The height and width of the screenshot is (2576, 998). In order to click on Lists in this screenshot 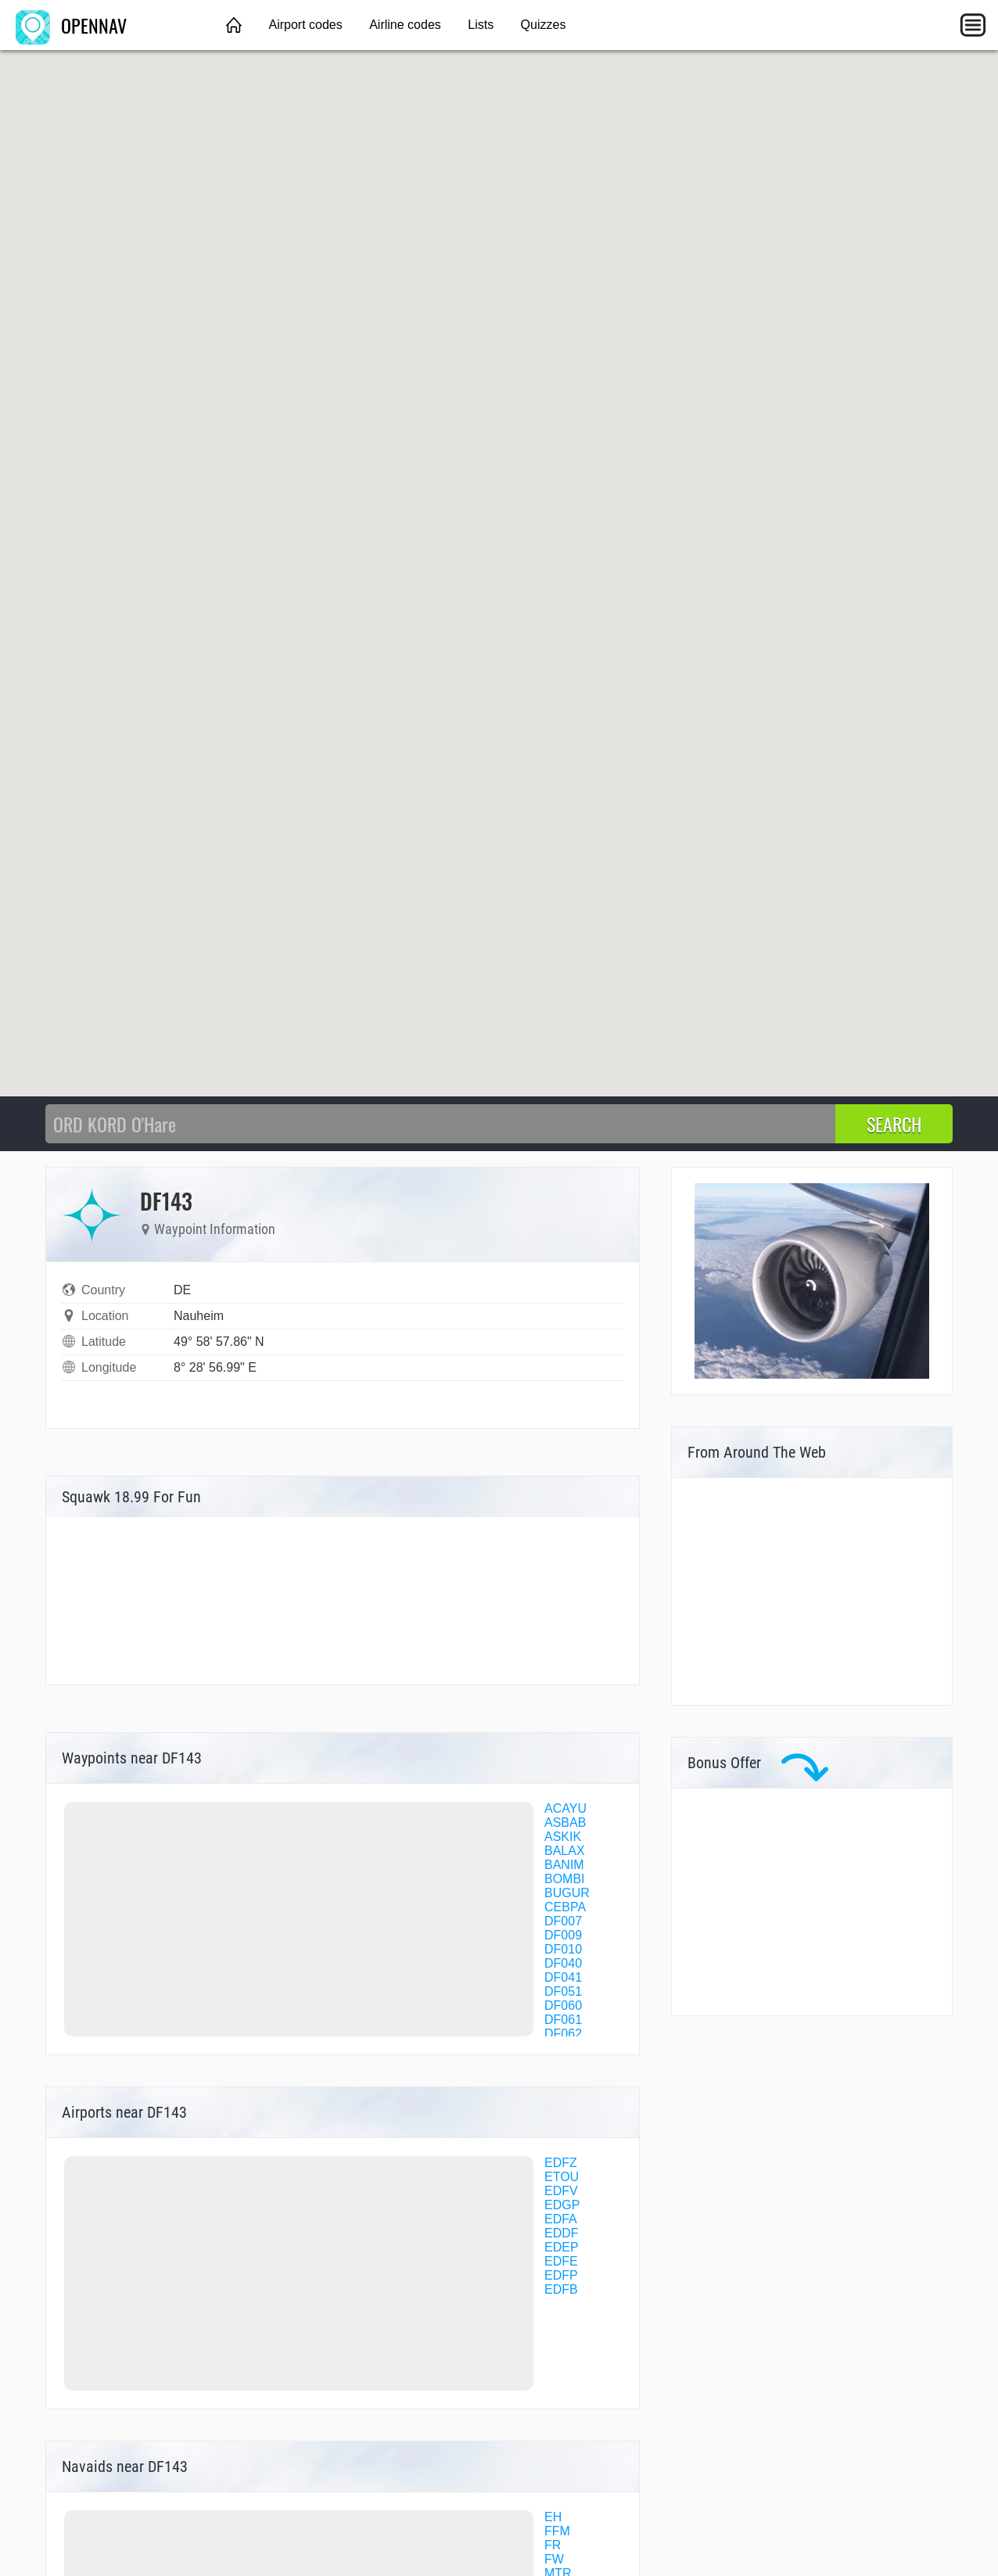, I will do `click(481, 24)`.